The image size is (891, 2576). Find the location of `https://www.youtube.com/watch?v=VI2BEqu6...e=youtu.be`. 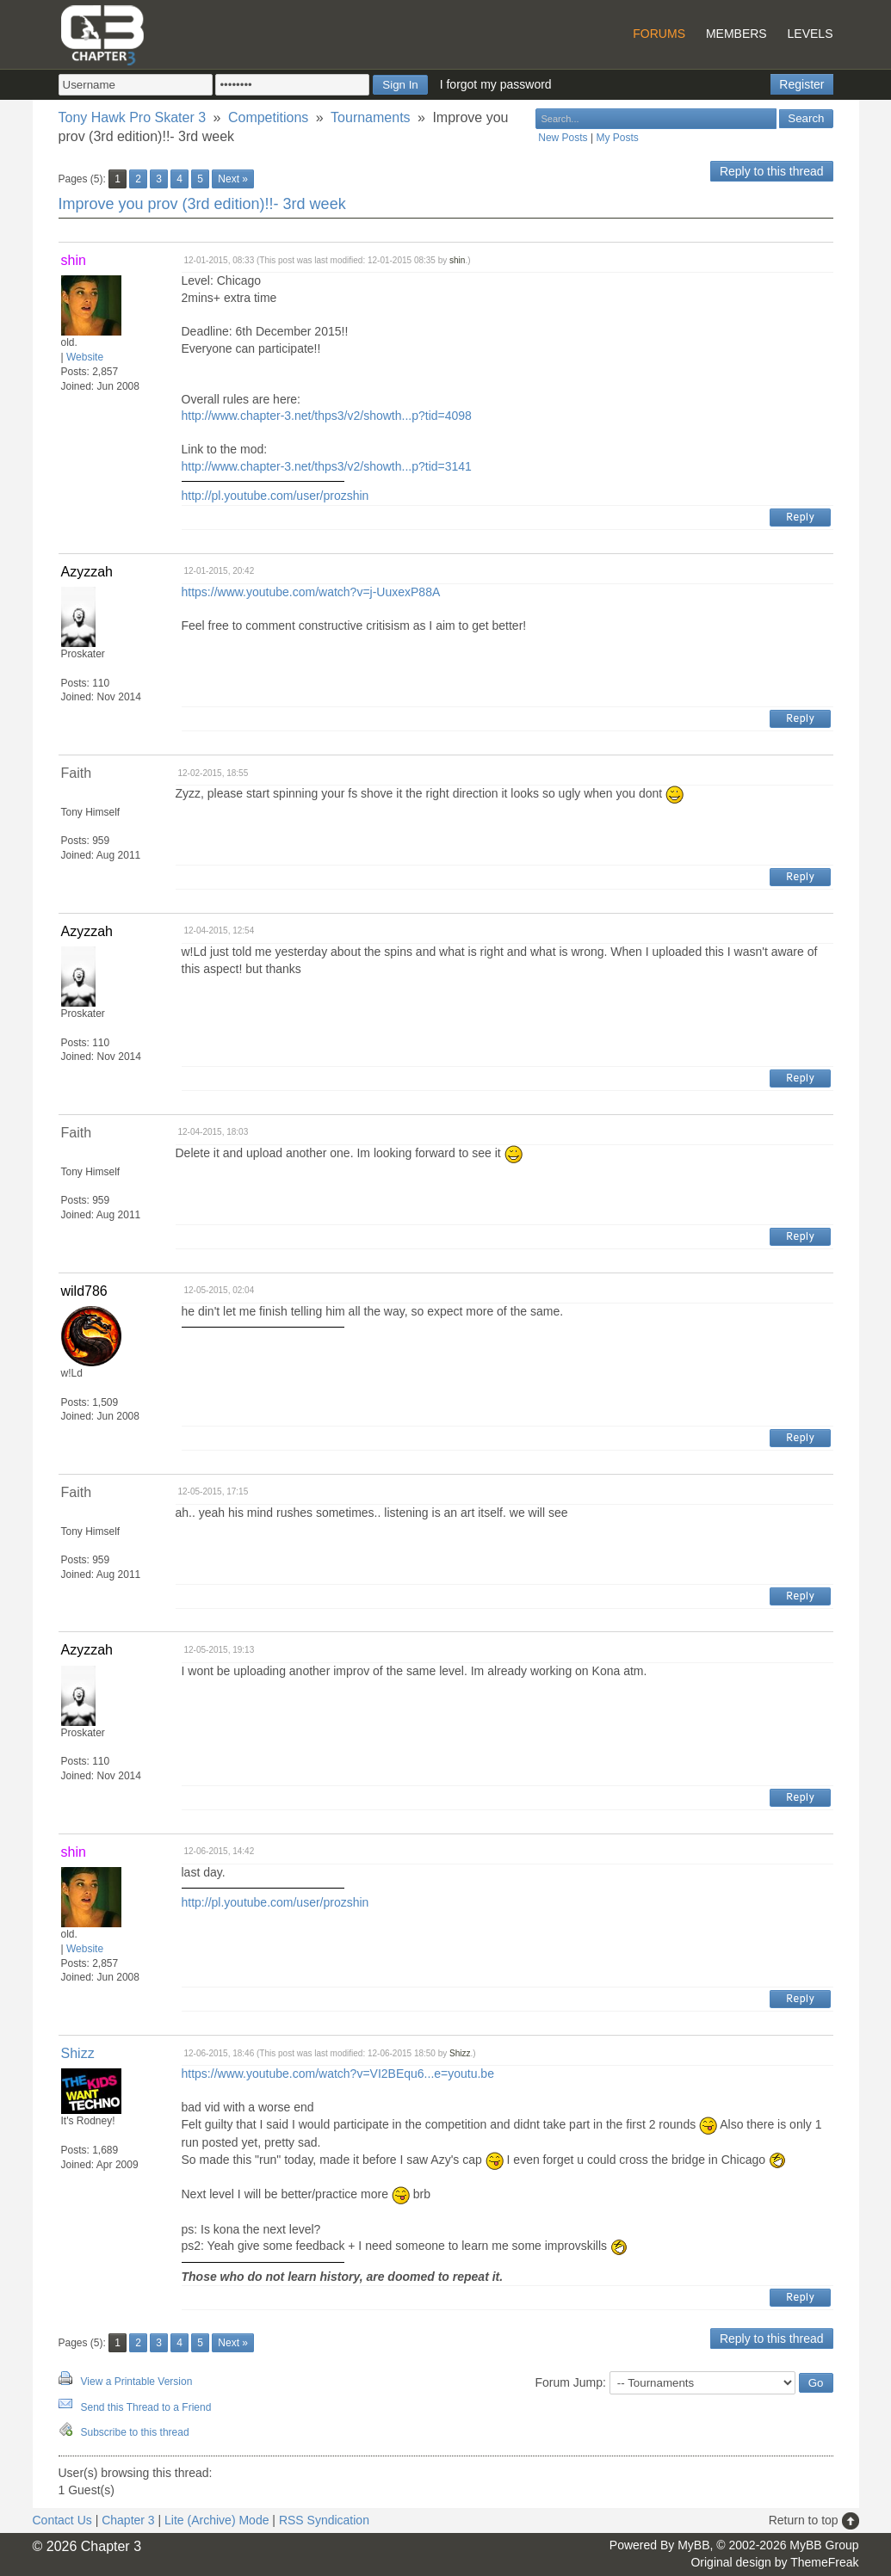

https://www.youtube.com/watch?v=VI2BEqu6...e=youtu.be is located at coordinates (338, 2073).